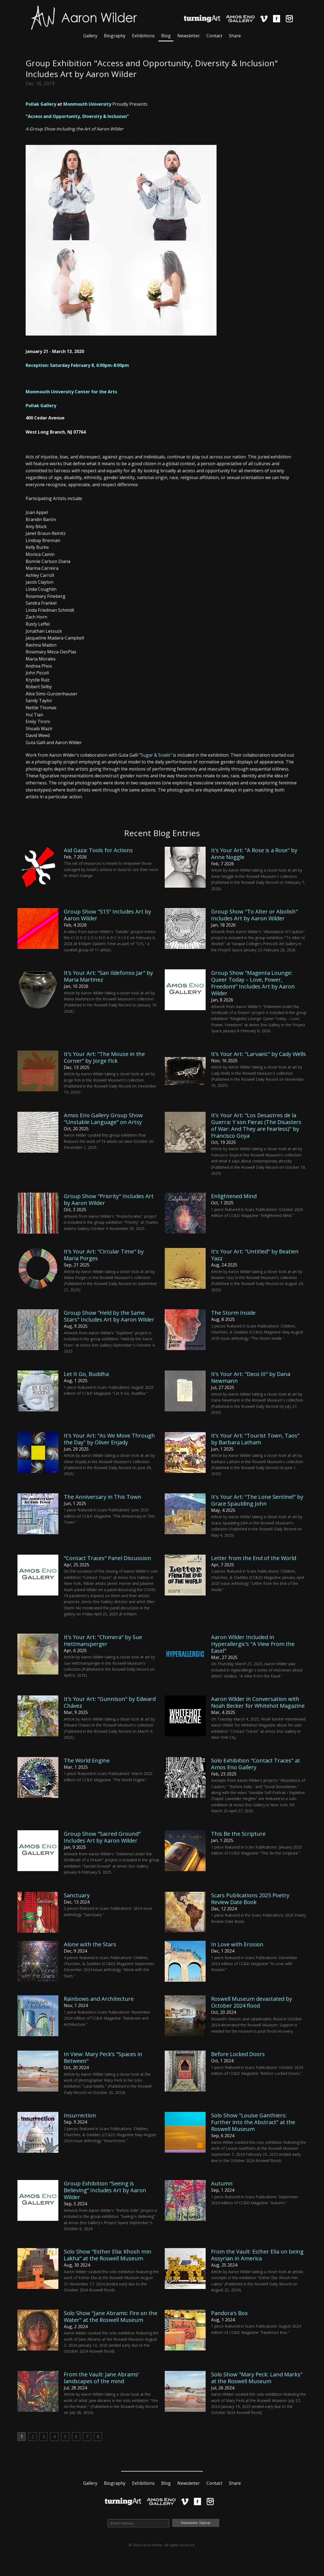 This screenshot has width=324, height=2576. I want to click on It's Your Art: "Untitled" by Beatien Yazz, so click(255, 1255).